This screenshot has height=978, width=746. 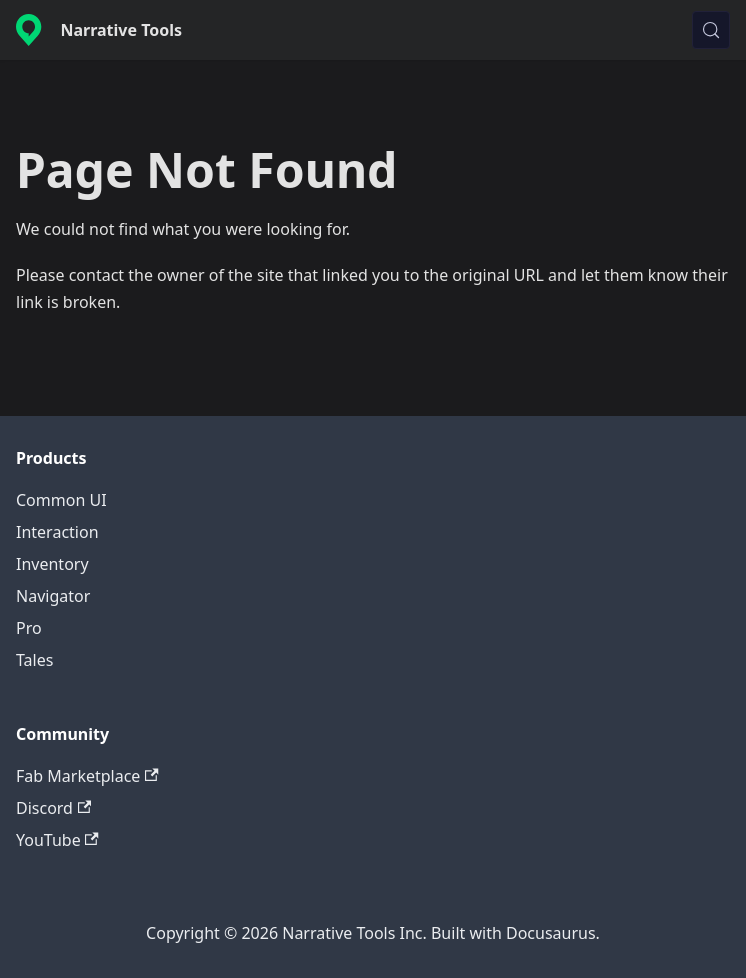 I want to click on Pro, so click(x=29, y=628).